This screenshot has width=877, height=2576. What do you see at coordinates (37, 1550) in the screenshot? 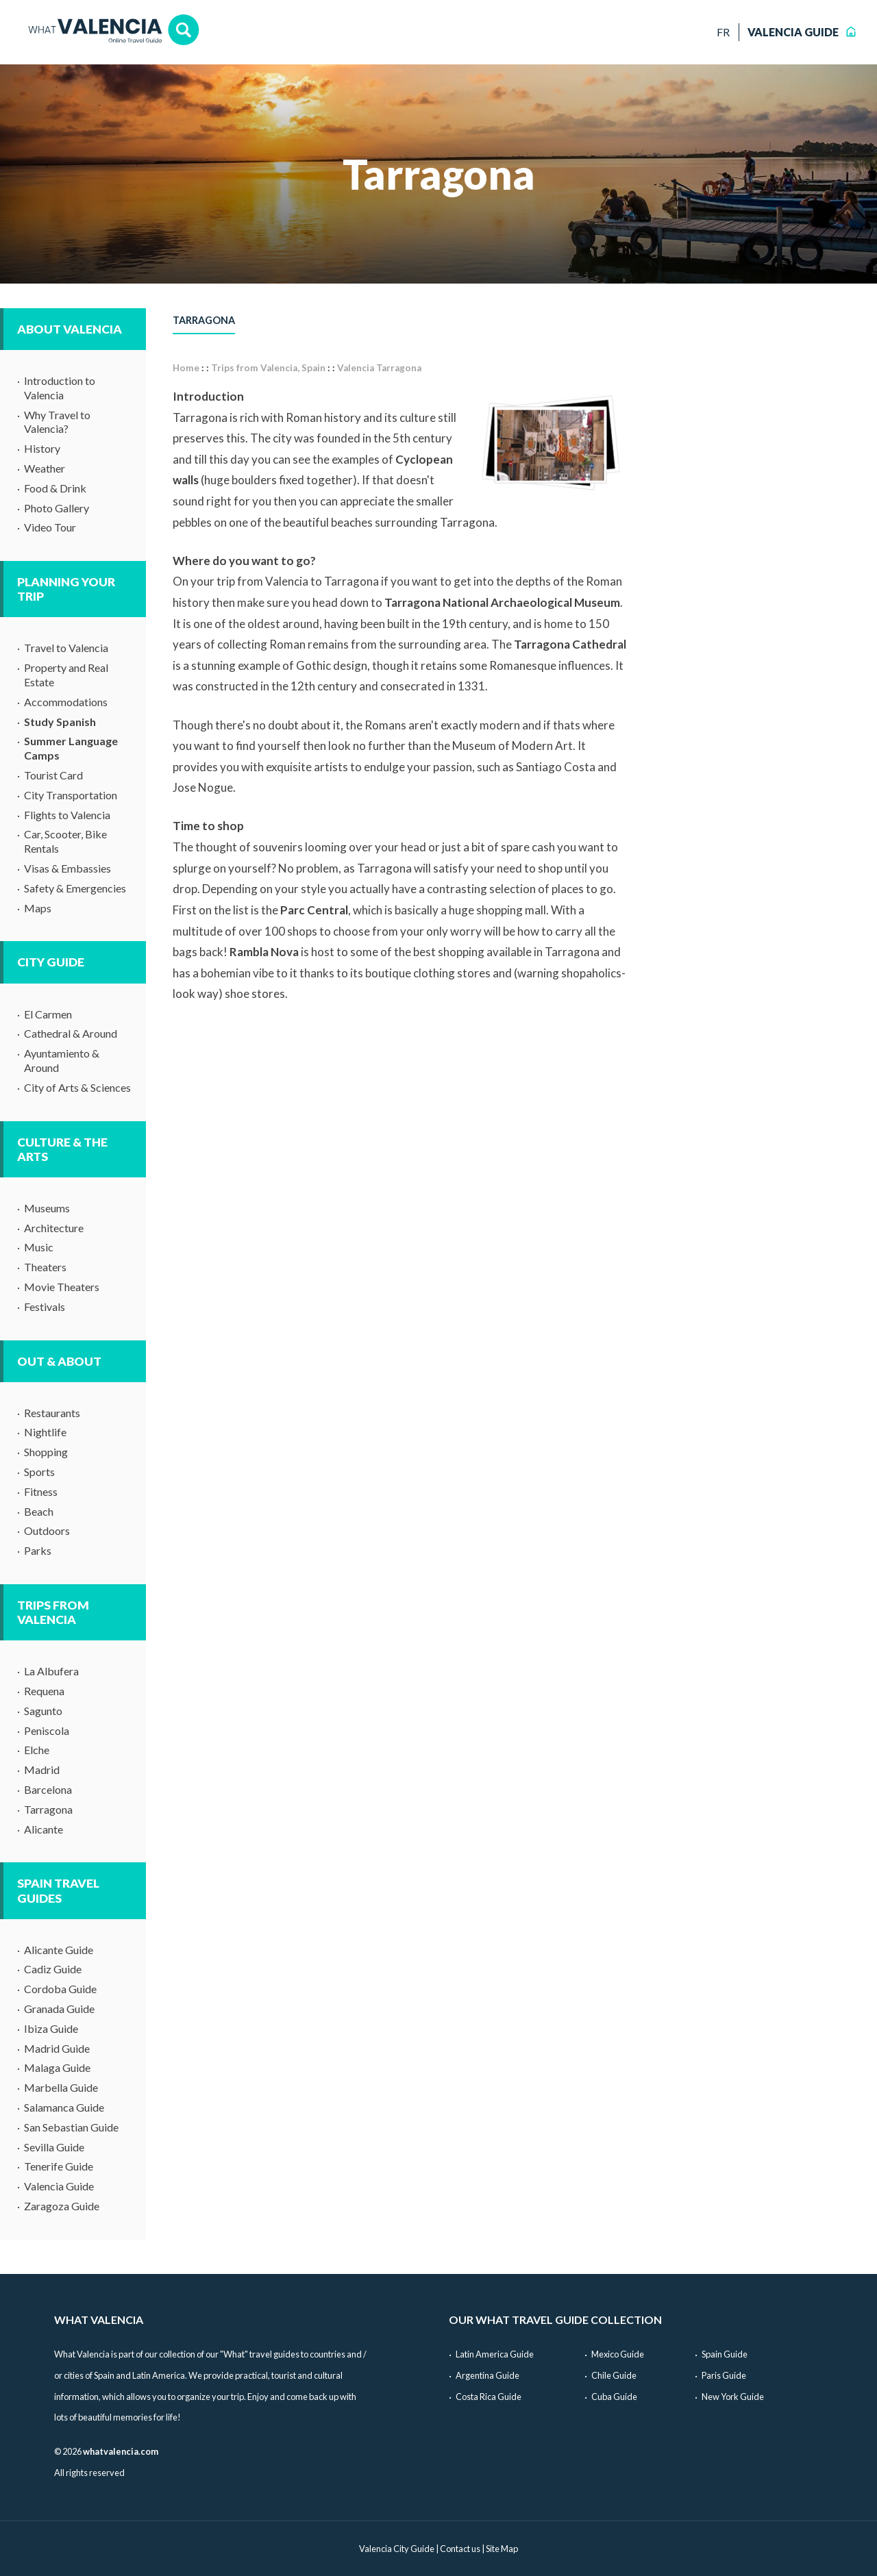
I see `Parks` at bounding box center [37, 1550].